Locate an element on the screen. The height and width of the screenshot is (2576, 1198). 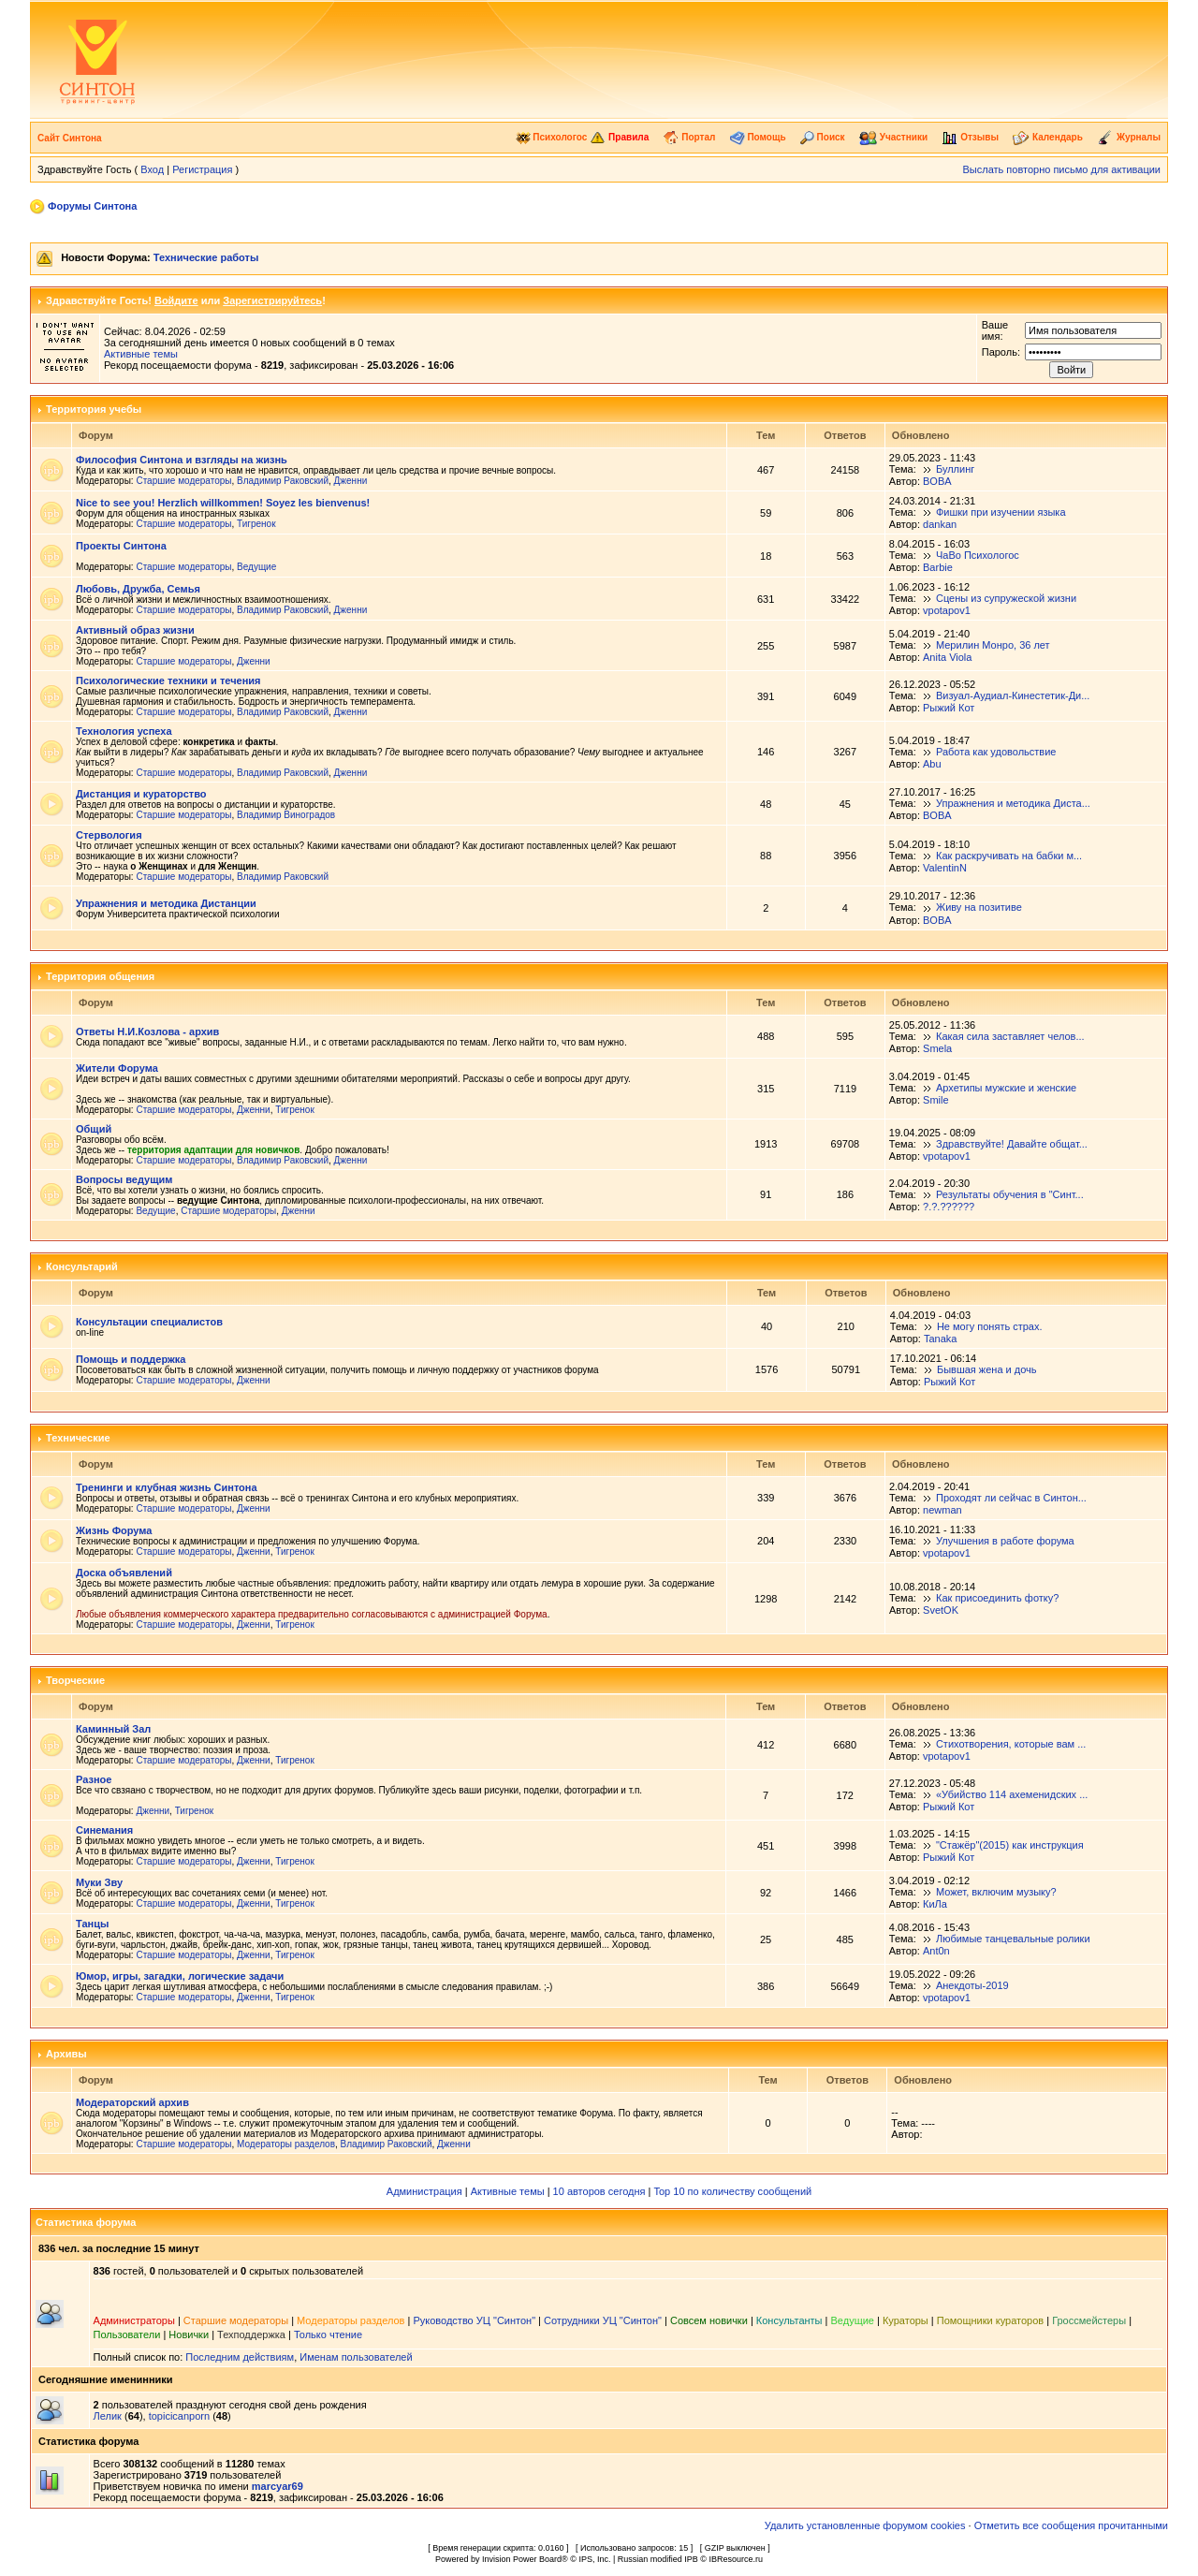
Любовь, Дружба, Семья is located at coordinates (138, 588).